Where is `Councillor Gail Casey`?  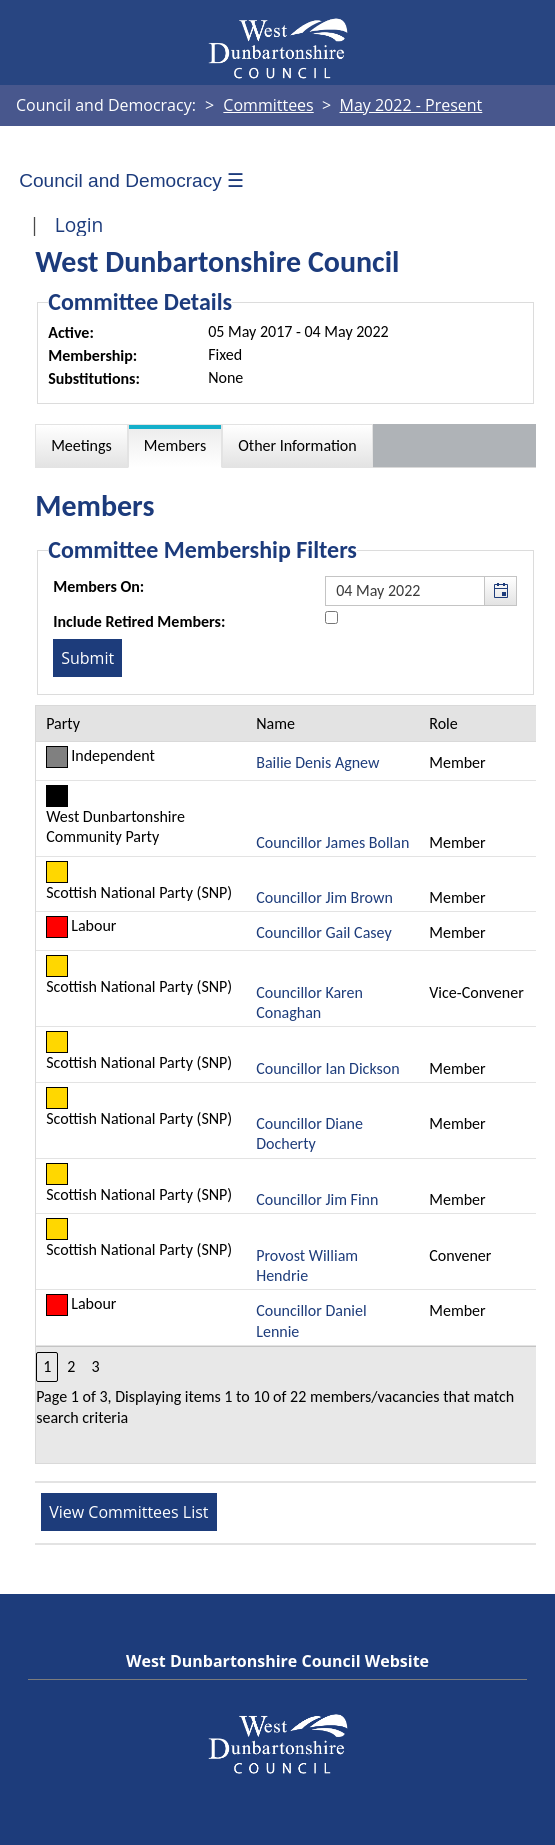
Councillor Gail Casey is located at coordinates (323, 932).